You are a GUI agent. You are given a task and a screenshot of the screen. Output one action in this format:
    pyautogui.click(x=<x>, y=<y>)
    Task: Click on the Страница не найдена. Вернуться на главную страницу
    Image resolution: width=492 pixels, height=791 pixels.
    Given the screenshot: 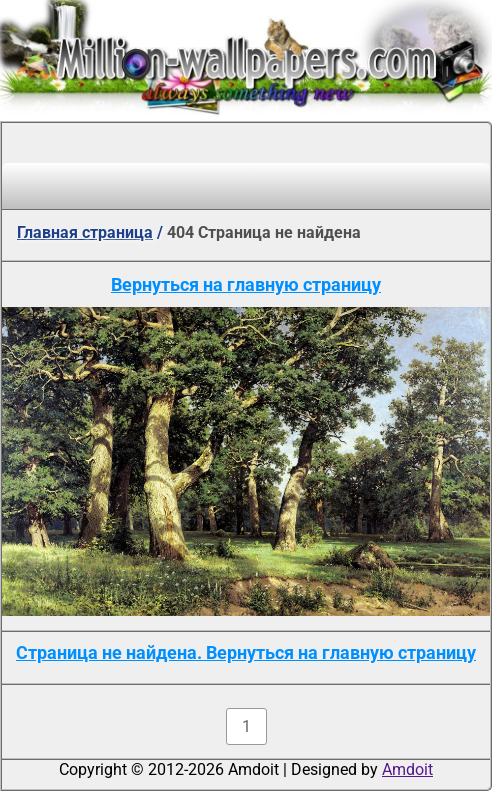 What is the action you would take?
    pyautogui.click(x=246, y=652)
    